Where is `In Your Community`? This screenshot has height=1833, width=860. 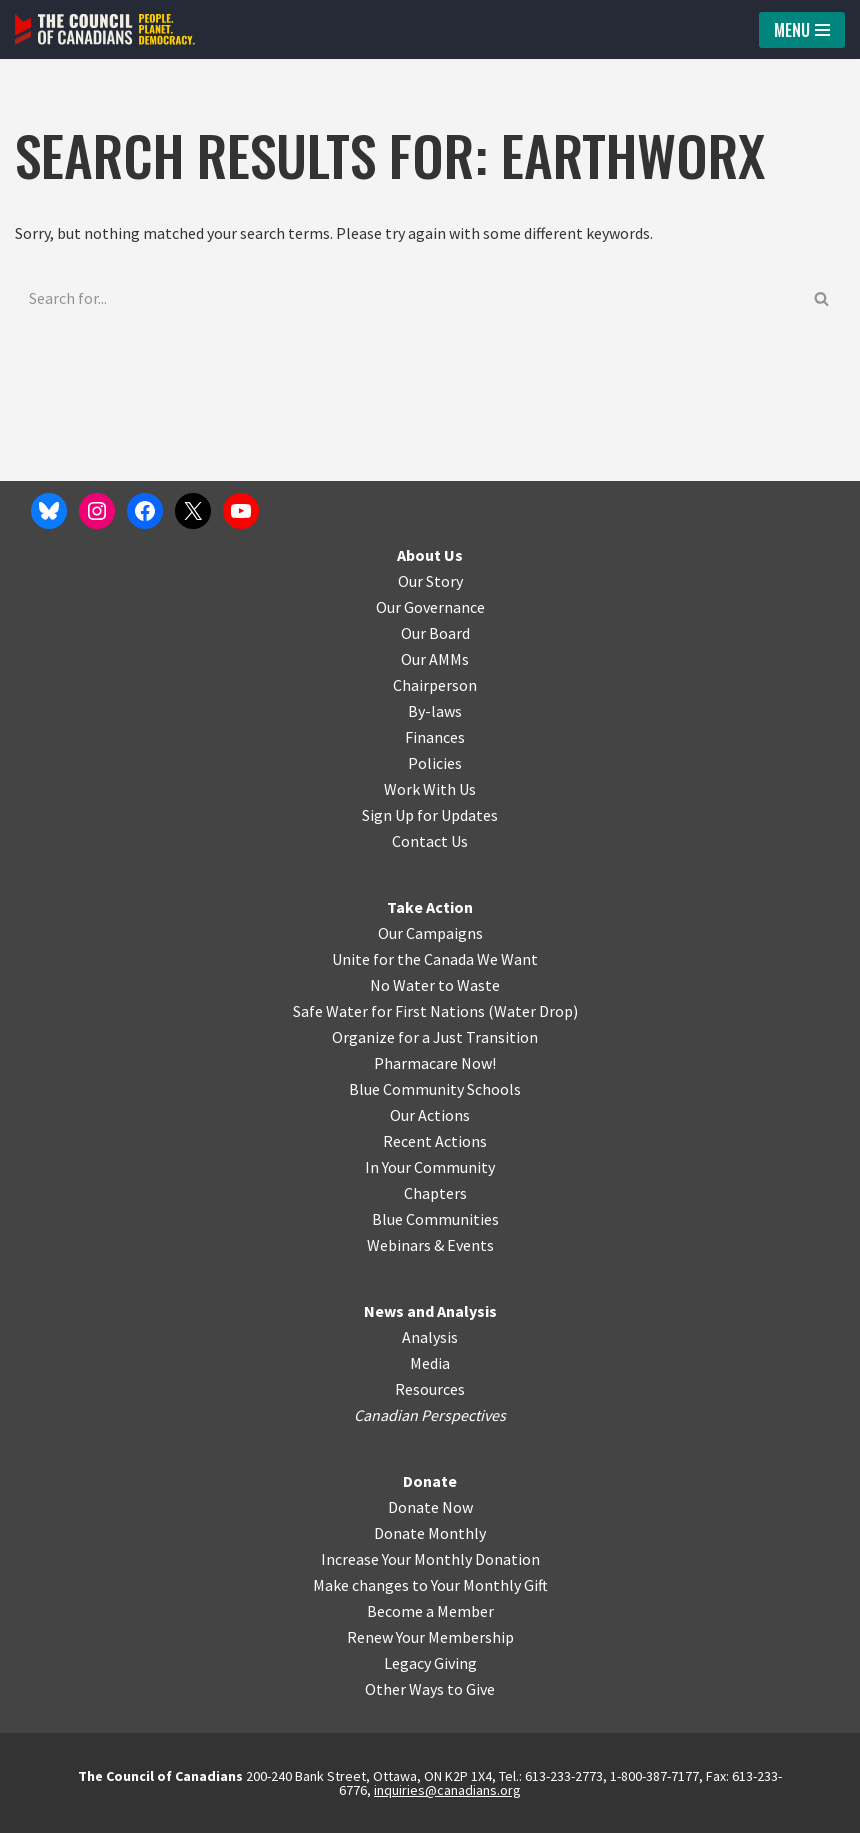 In Your Community is located at coordinates (430, 1167).